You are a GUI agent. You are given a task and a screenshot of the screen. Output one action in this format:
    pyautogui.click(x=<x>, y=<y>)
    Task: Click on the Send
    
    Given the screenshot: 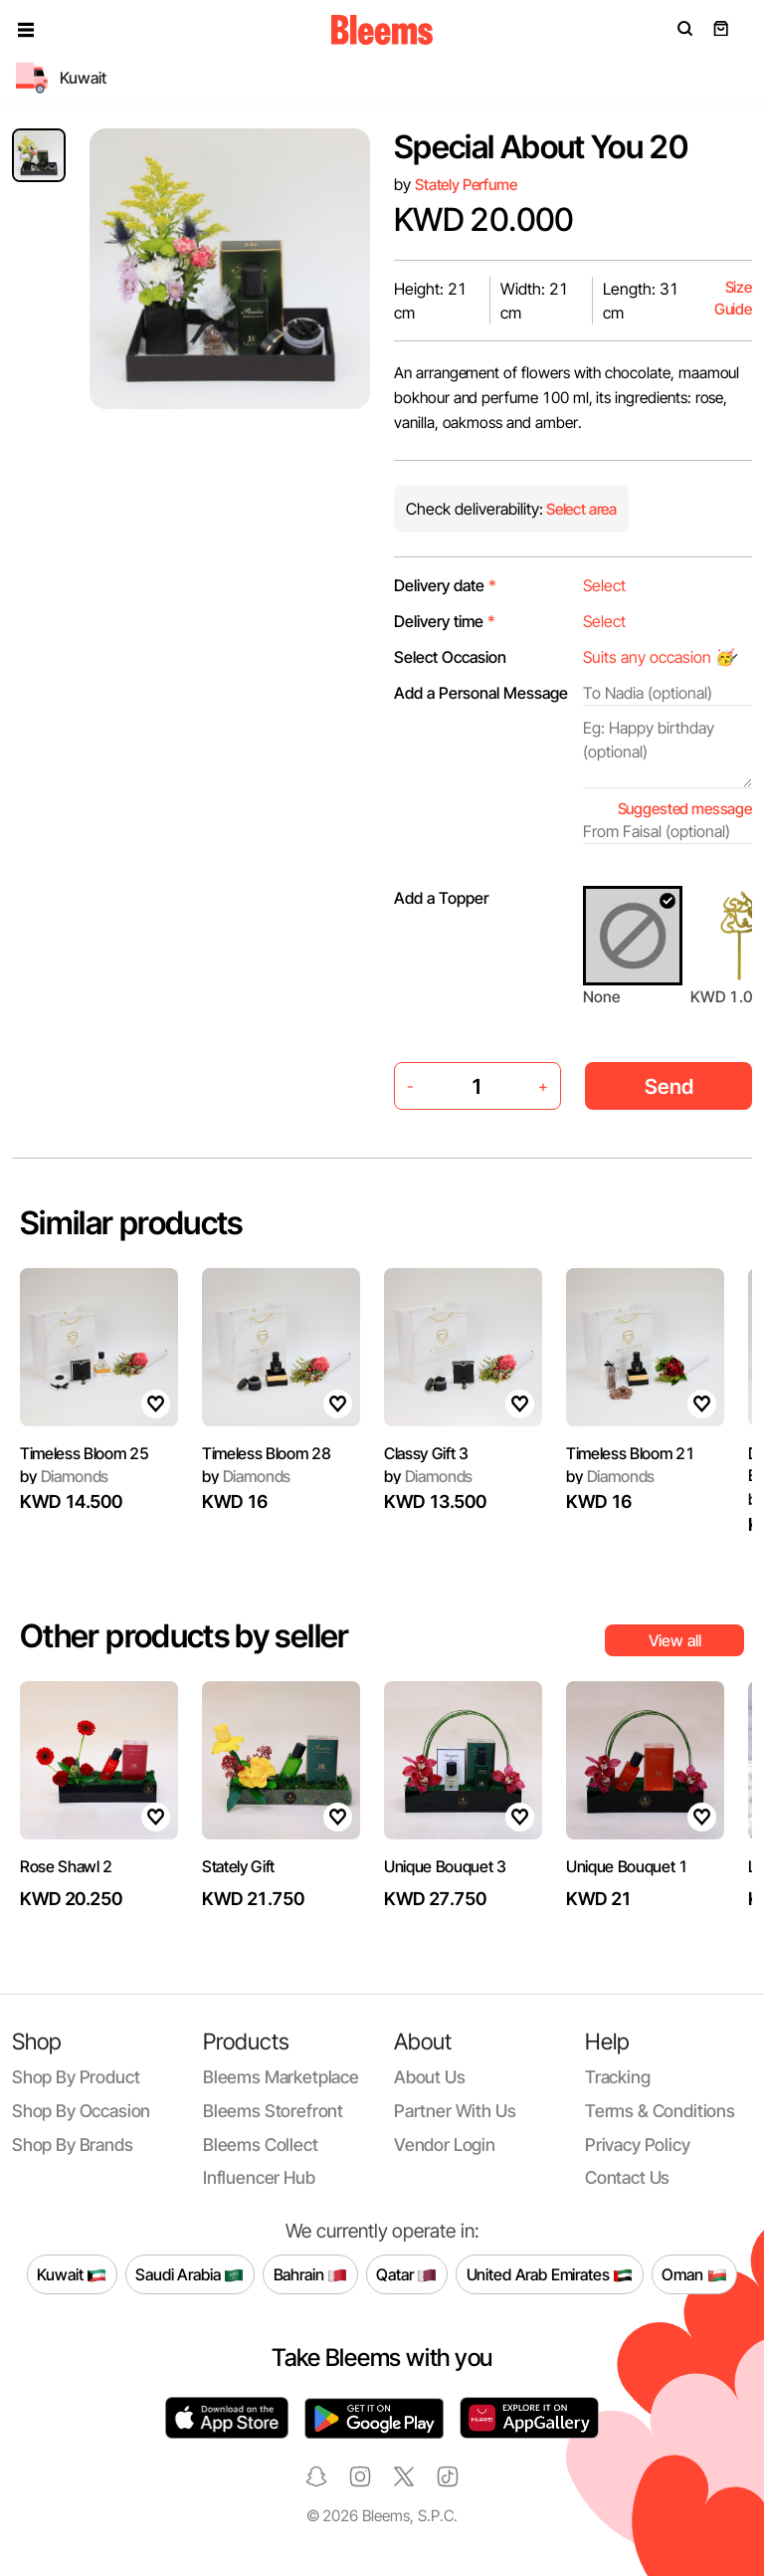 What is the action you would take?
    pyautogui.click(x=669, y=1086)
    